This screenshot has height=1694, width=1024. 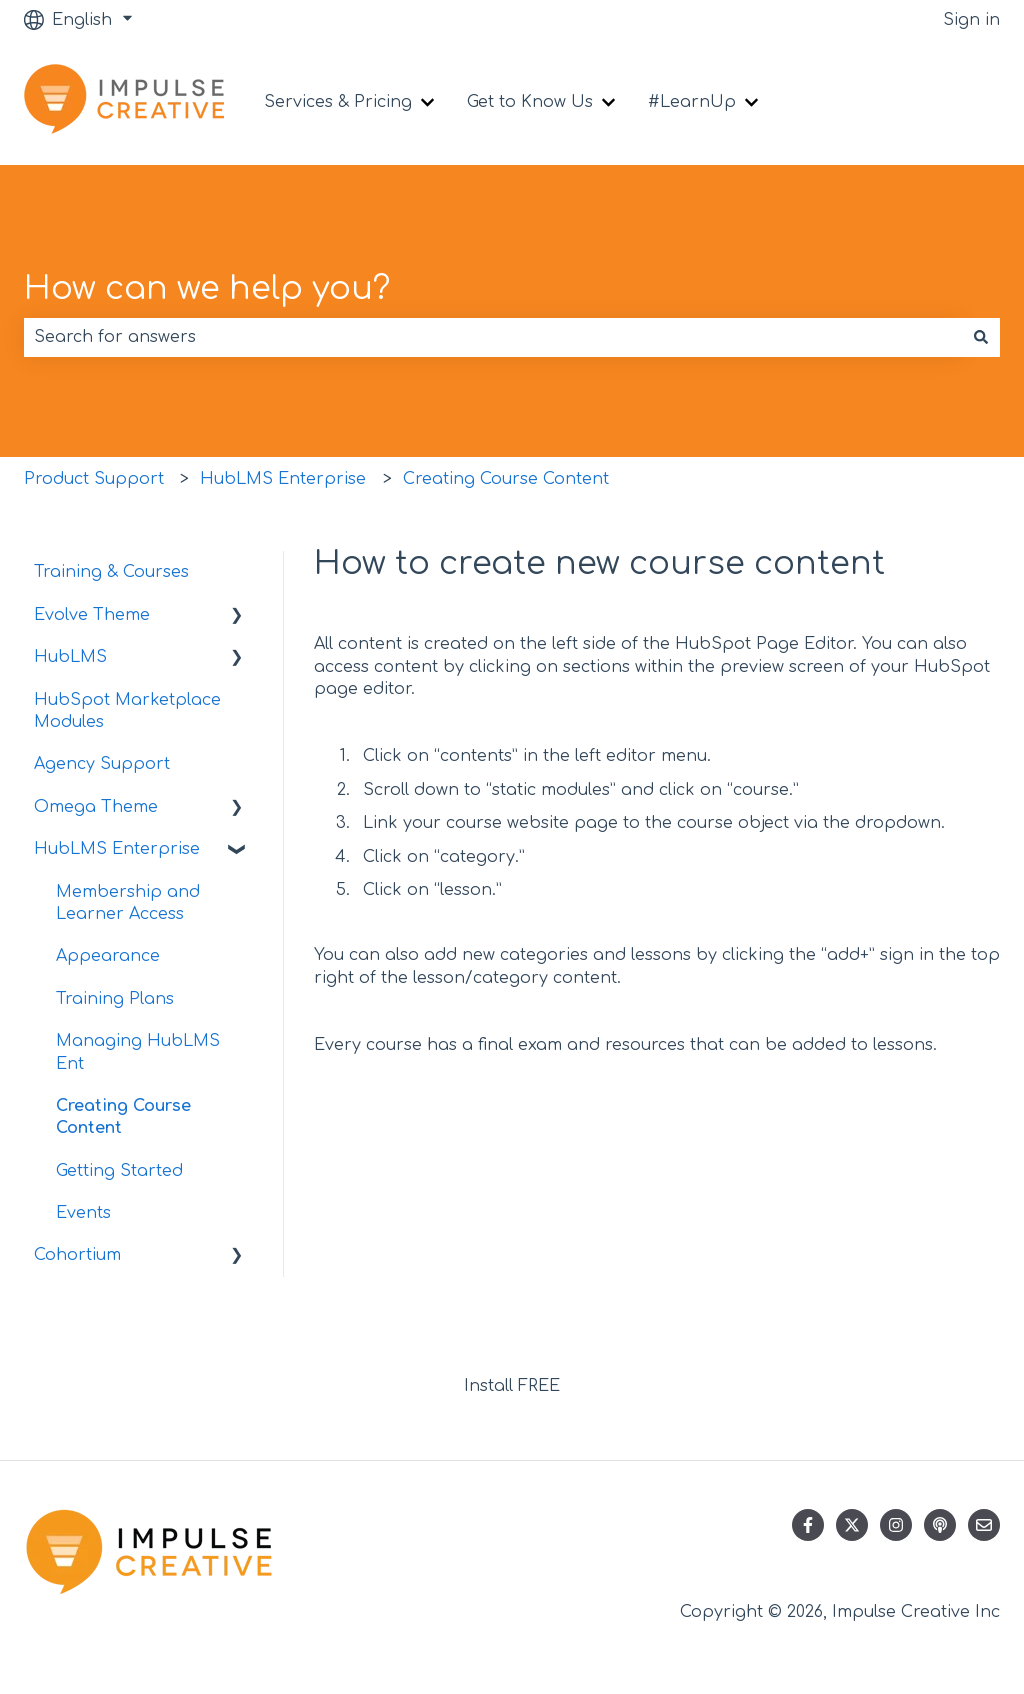 What do you see at coordinates (283, 479) in the screenshot?
I see `HubLMS Enterprise` at bounding box center [283, 479].